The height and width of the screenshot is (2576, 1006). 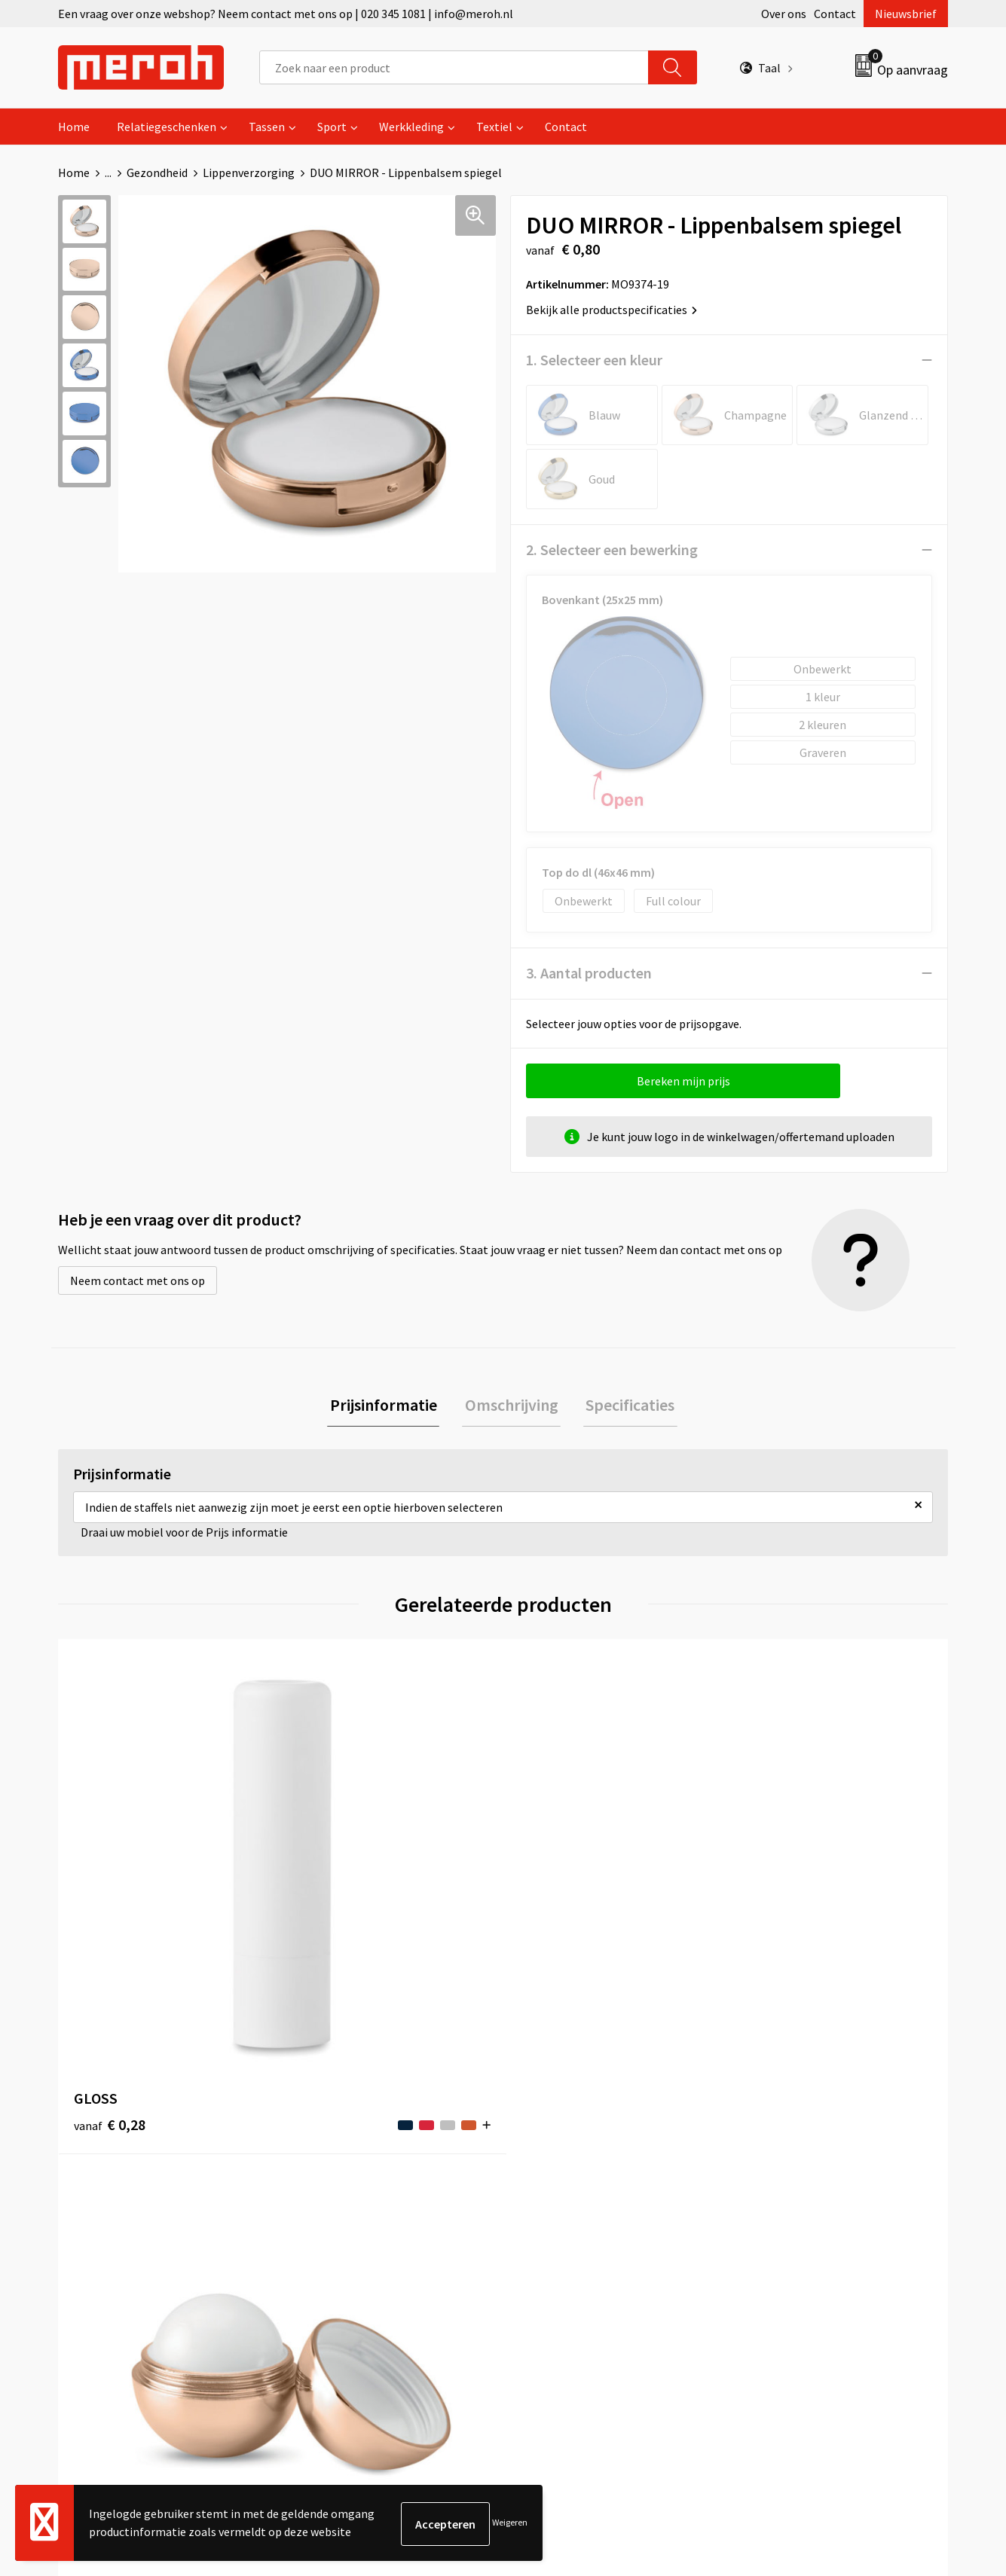 I want to click on € 0,28, so click(x=109, y=1900).